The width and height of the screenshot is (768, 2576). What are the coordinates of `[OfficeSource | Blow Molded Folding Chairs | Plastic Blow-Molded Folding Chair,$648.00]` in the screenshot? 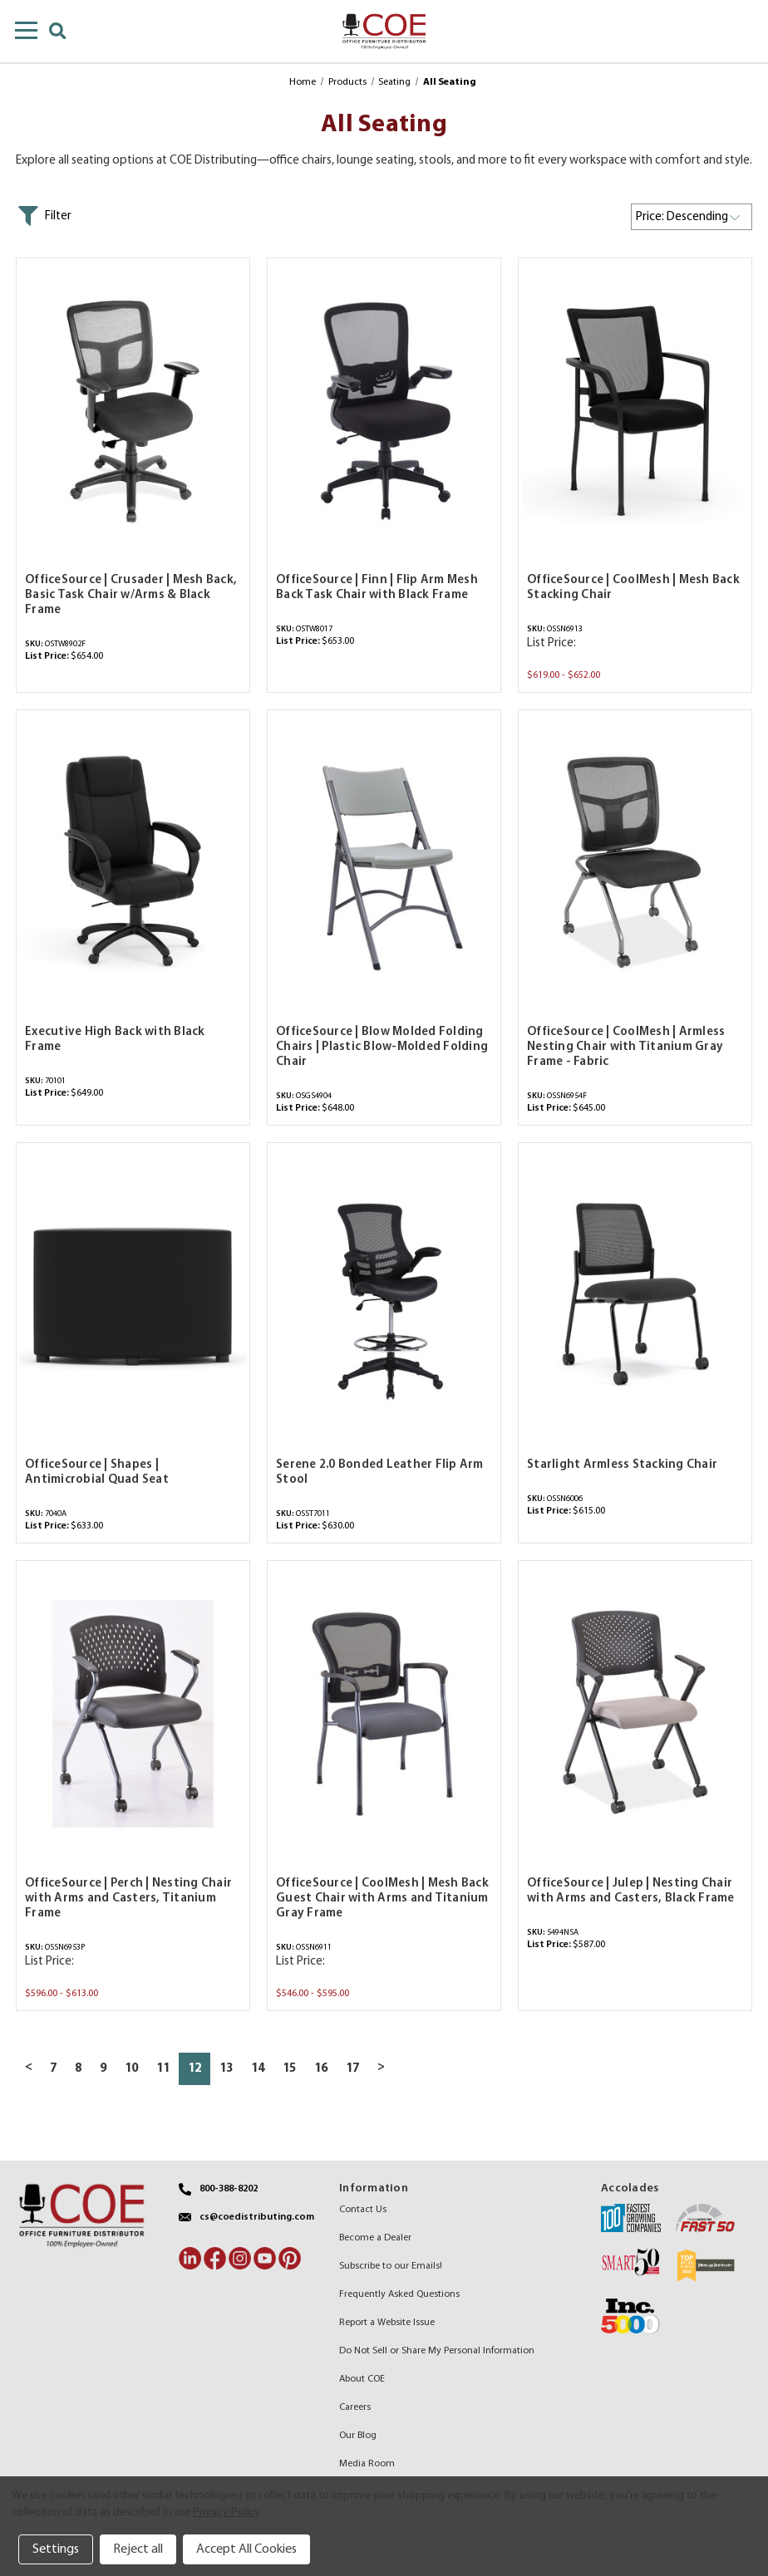 It's located at (384, 863).